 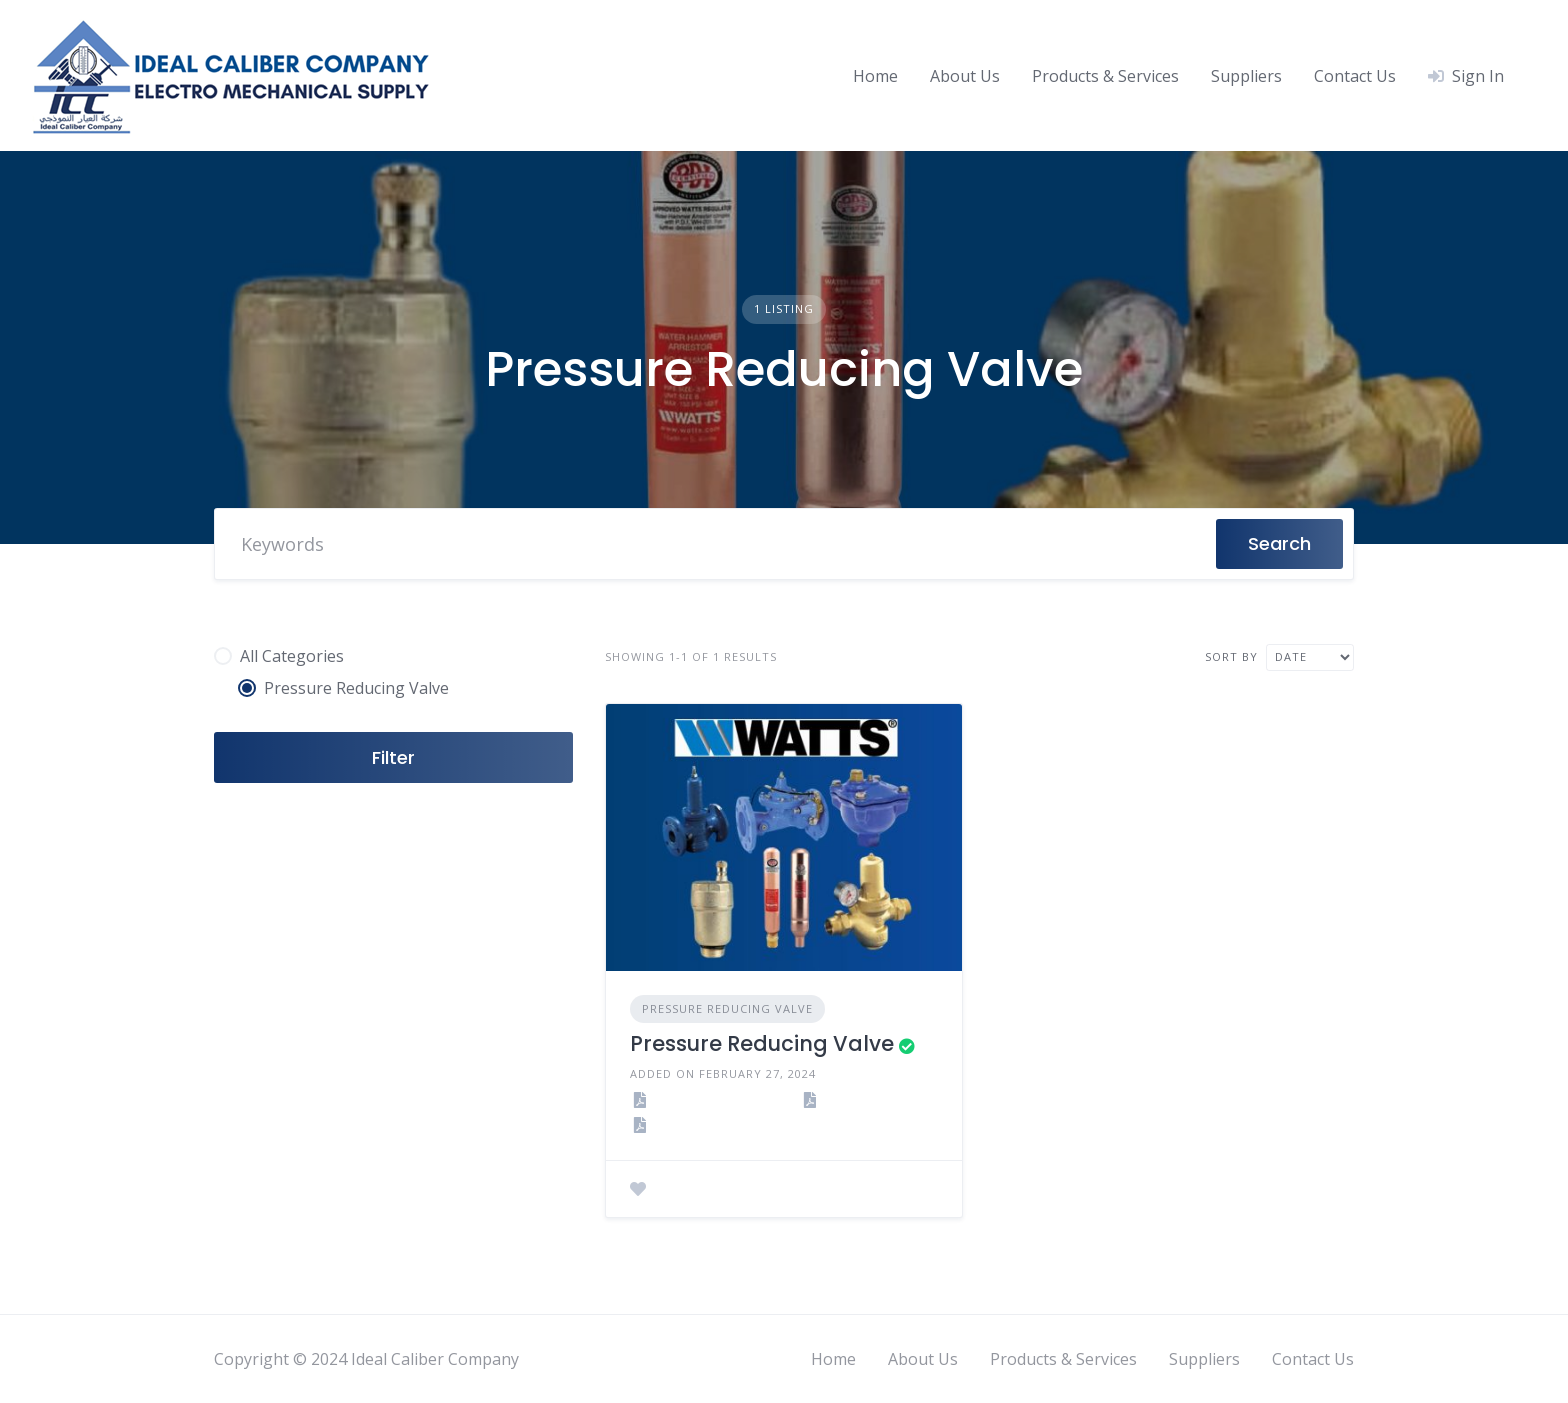 I want to click on Products & Services, so click(x=1105, y=76).